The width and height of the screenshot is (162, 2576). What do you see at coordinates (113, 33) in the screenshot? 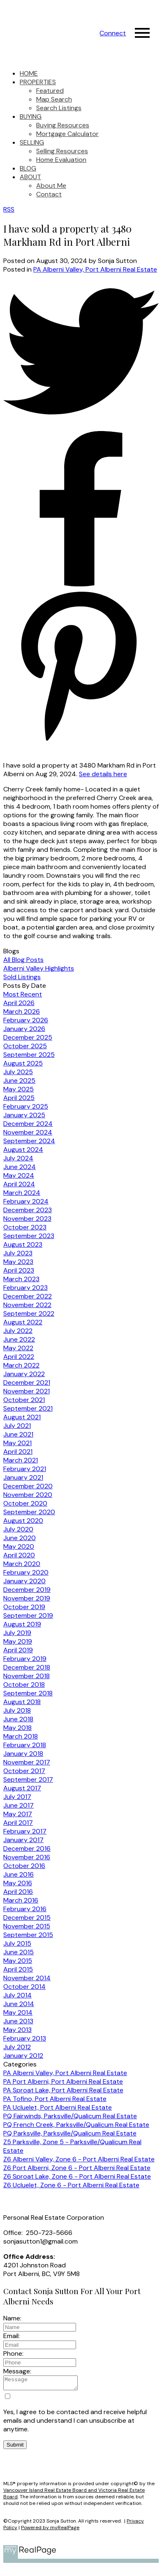
I see `Connect` at bounding box center [113, 33].